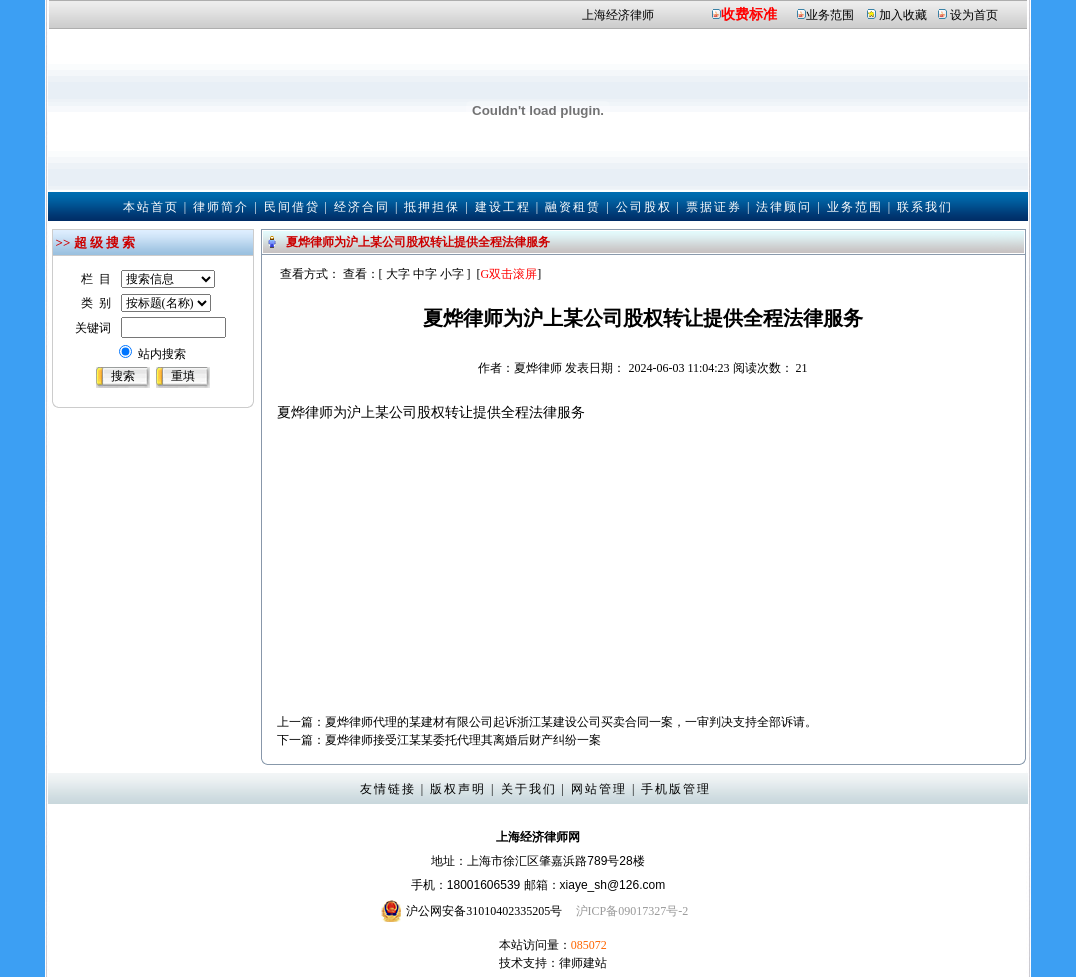 Image resolution: width=1076 pixels, height=977 pixels. What do you see at coordinates (452, 274) in the screenshot?
I see `小字` at bounding box center [452, 274].